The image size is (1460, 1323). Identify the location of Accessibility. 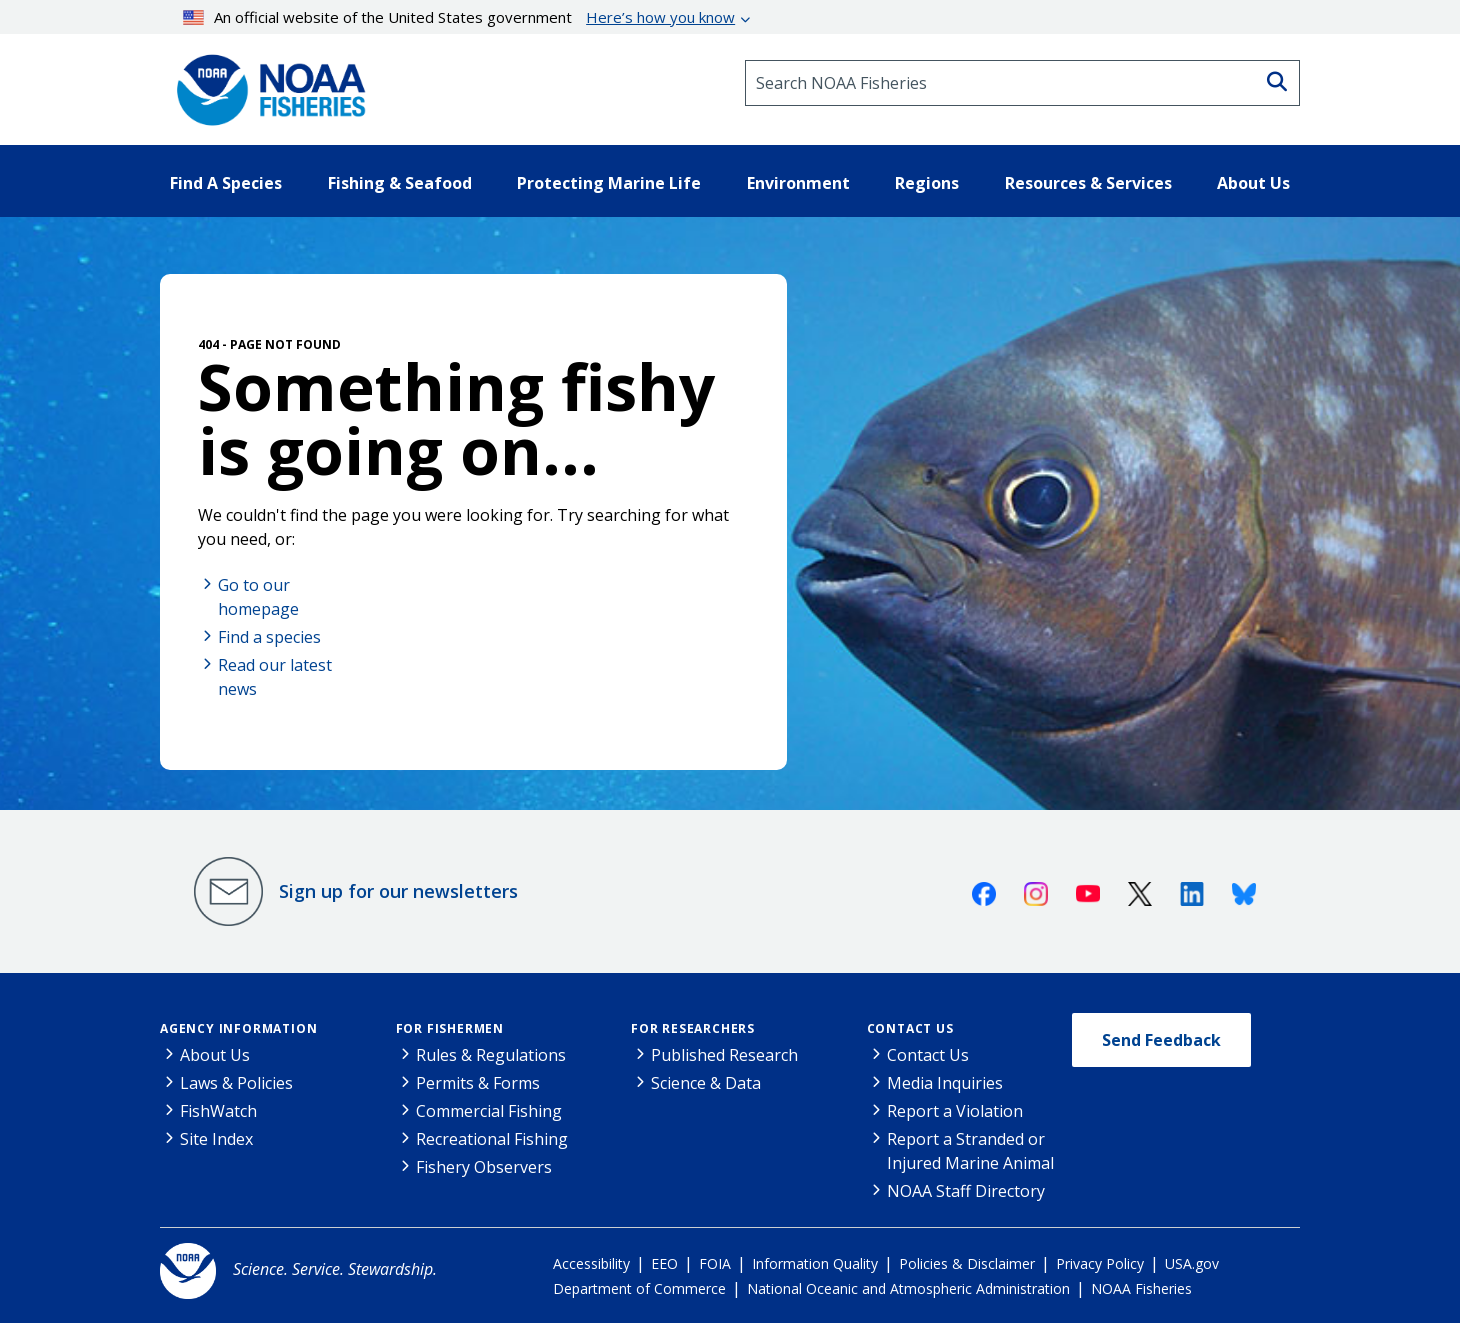
(591, 1263).